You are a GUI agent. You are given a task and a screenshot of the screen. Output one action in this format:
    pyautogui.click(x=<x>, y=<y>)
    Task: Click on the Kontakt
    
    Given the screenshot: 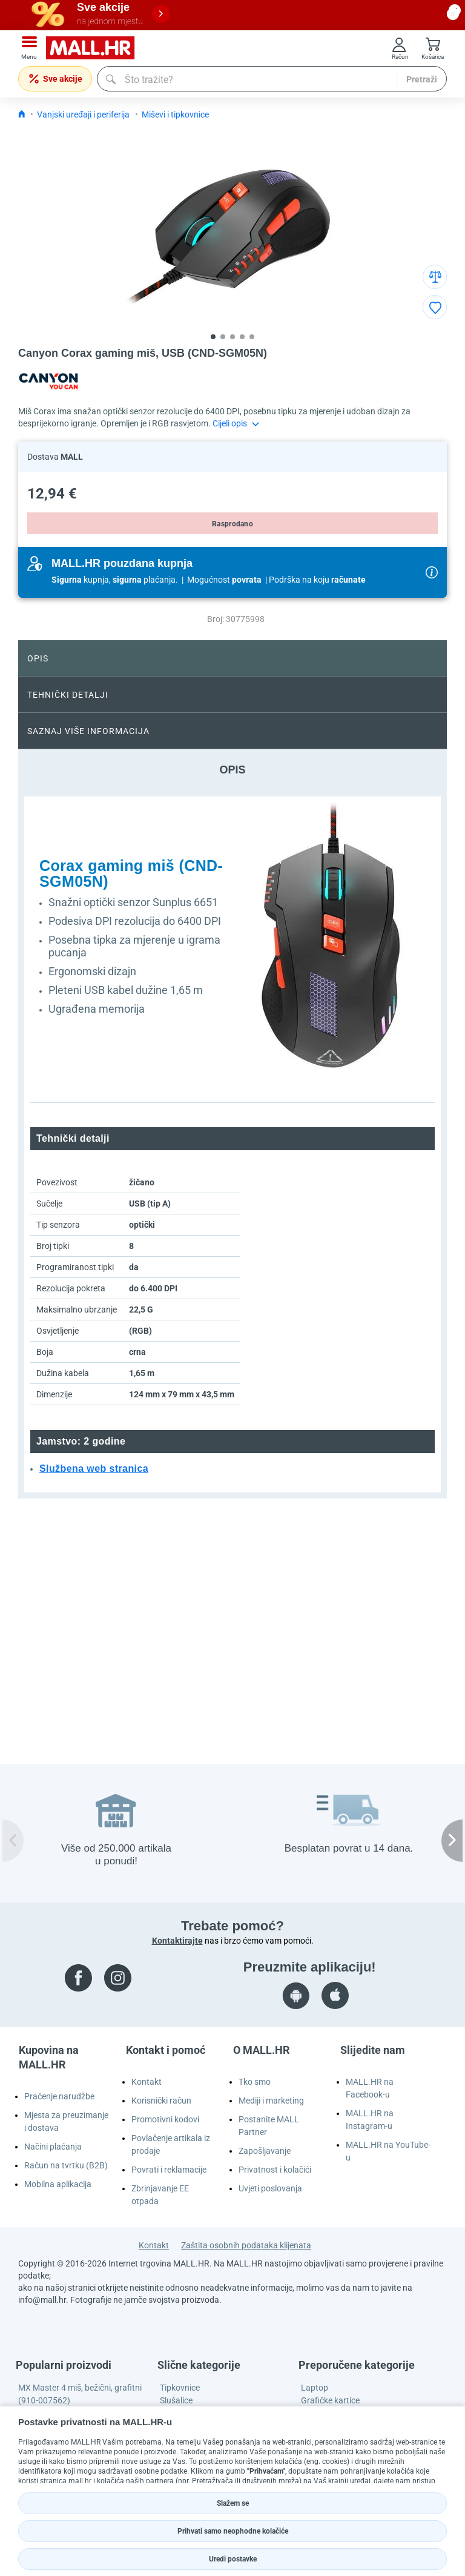 What is the action you would take?
    pyautogui.click(x=146, y=2082)
    